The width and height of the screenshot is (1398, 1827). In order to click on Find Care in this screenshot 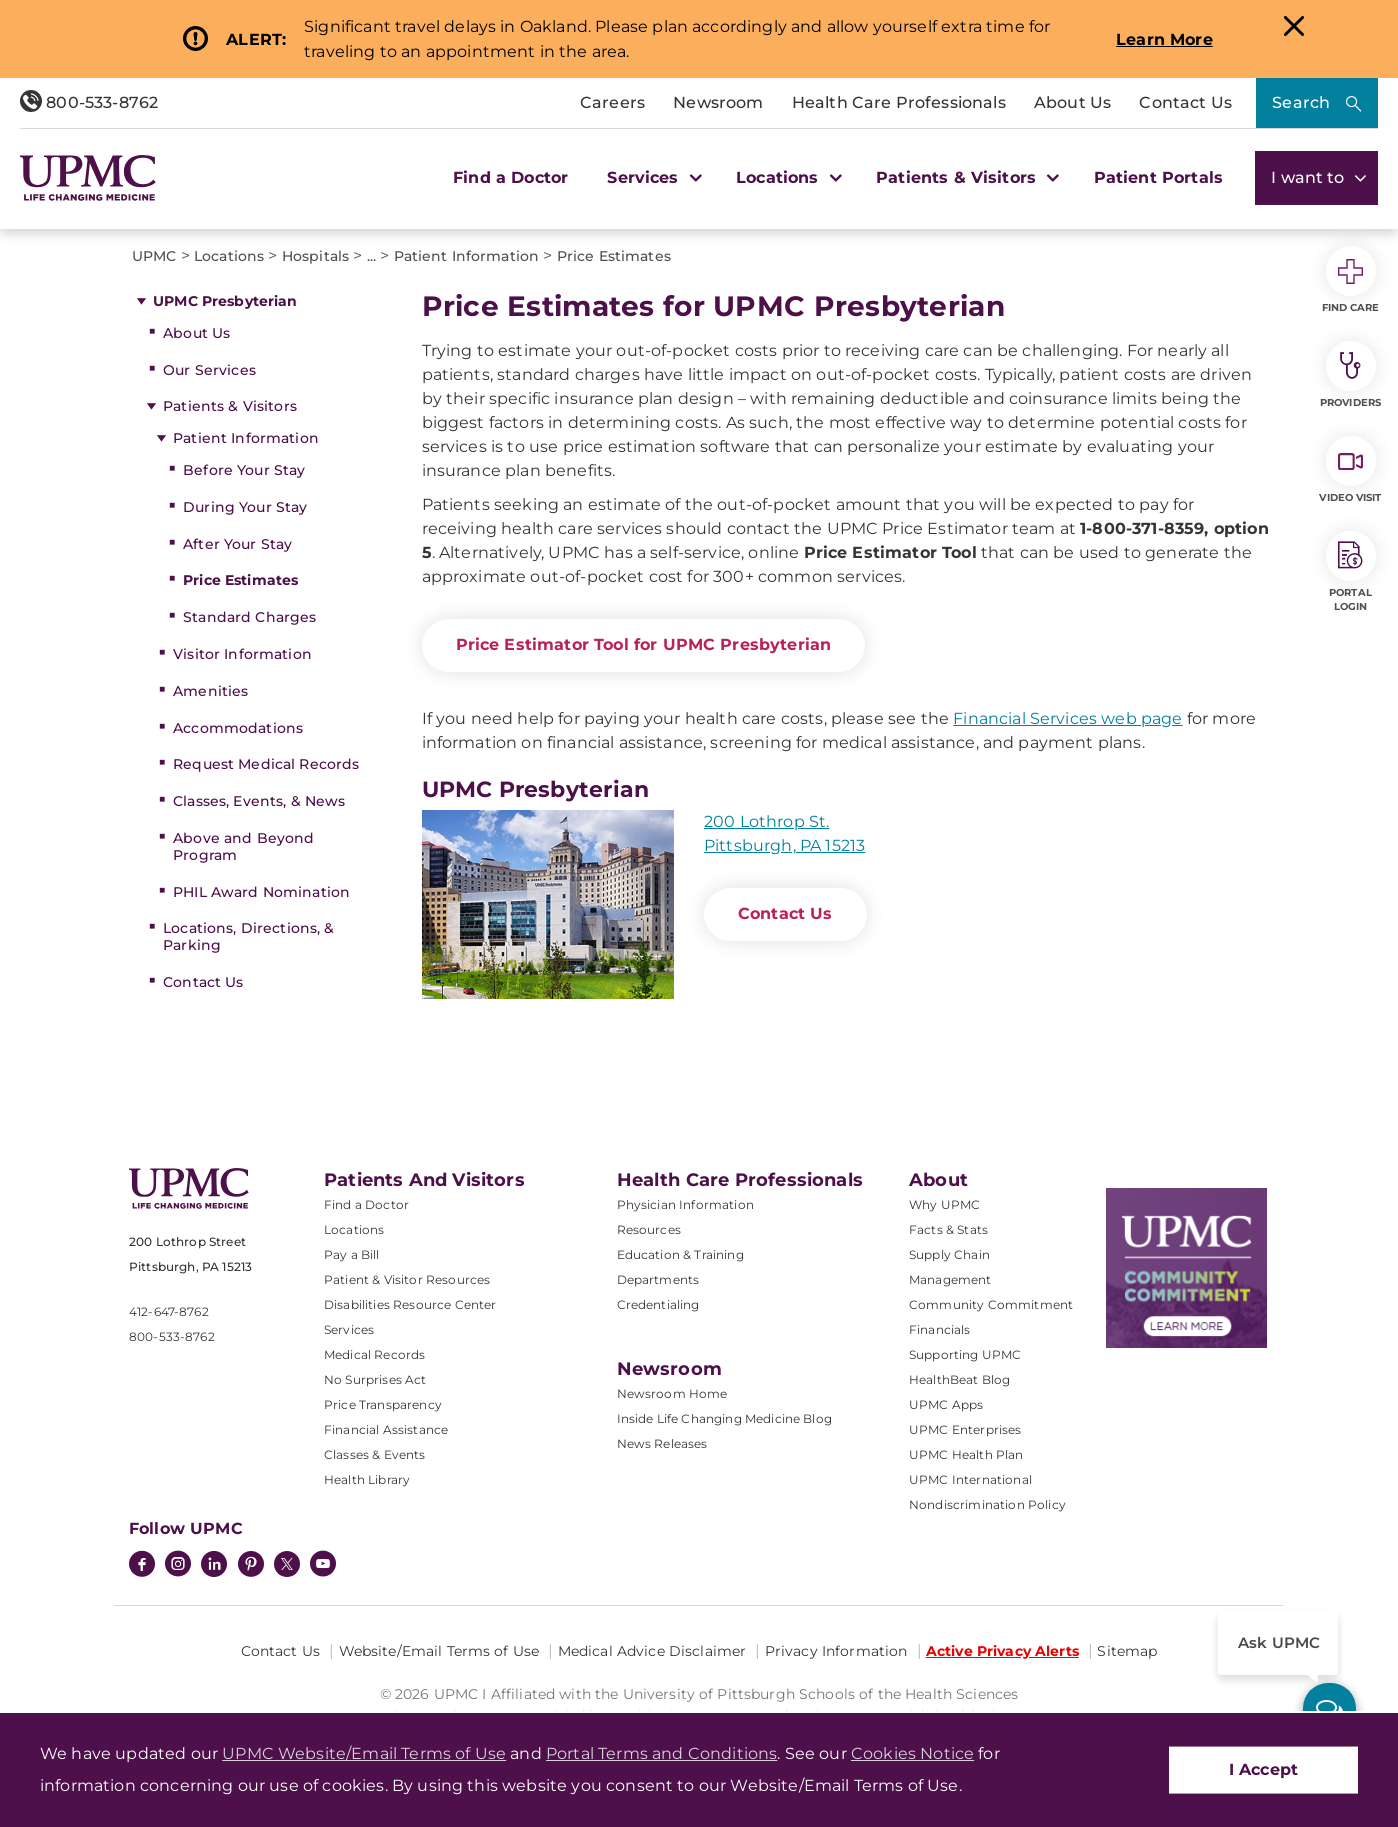, I will do `click(1351, 280)`.